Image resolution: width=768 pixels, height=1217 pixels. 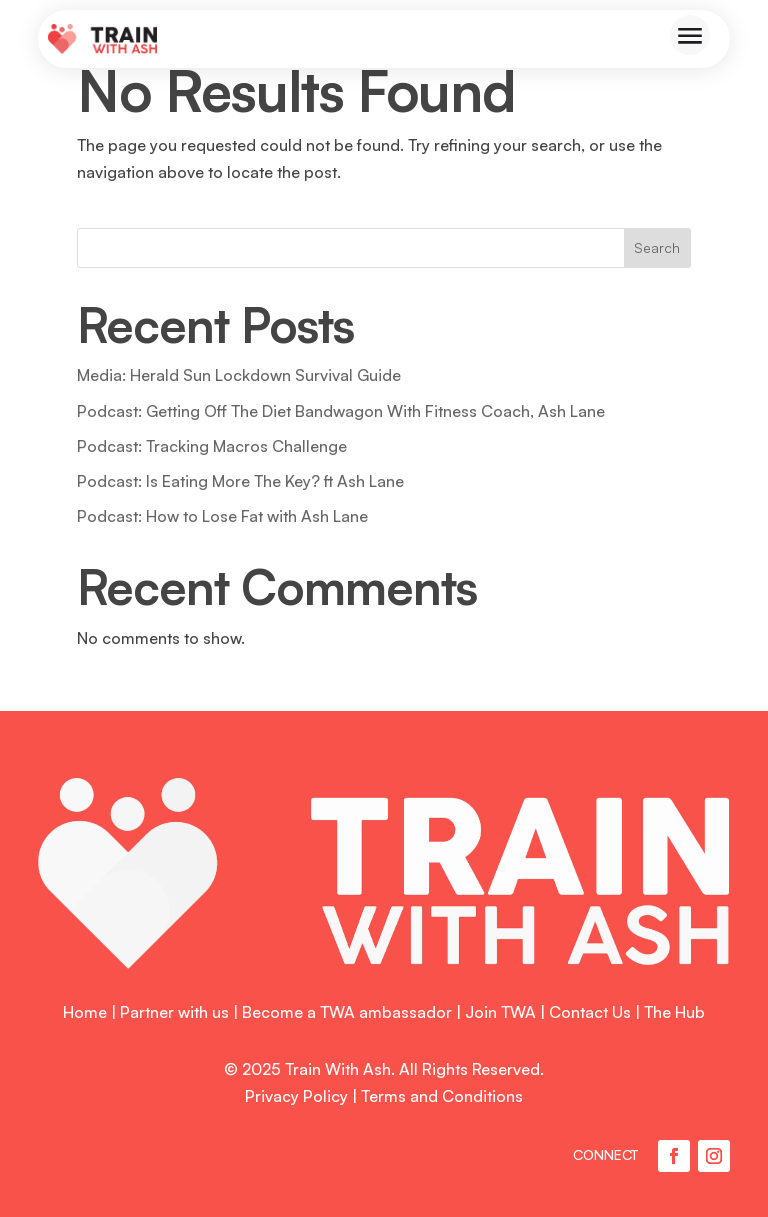 What do you see at coordinates (500, 1012) in the screenshot?
I see `Join TWA` at bounding box center [500, 1012].